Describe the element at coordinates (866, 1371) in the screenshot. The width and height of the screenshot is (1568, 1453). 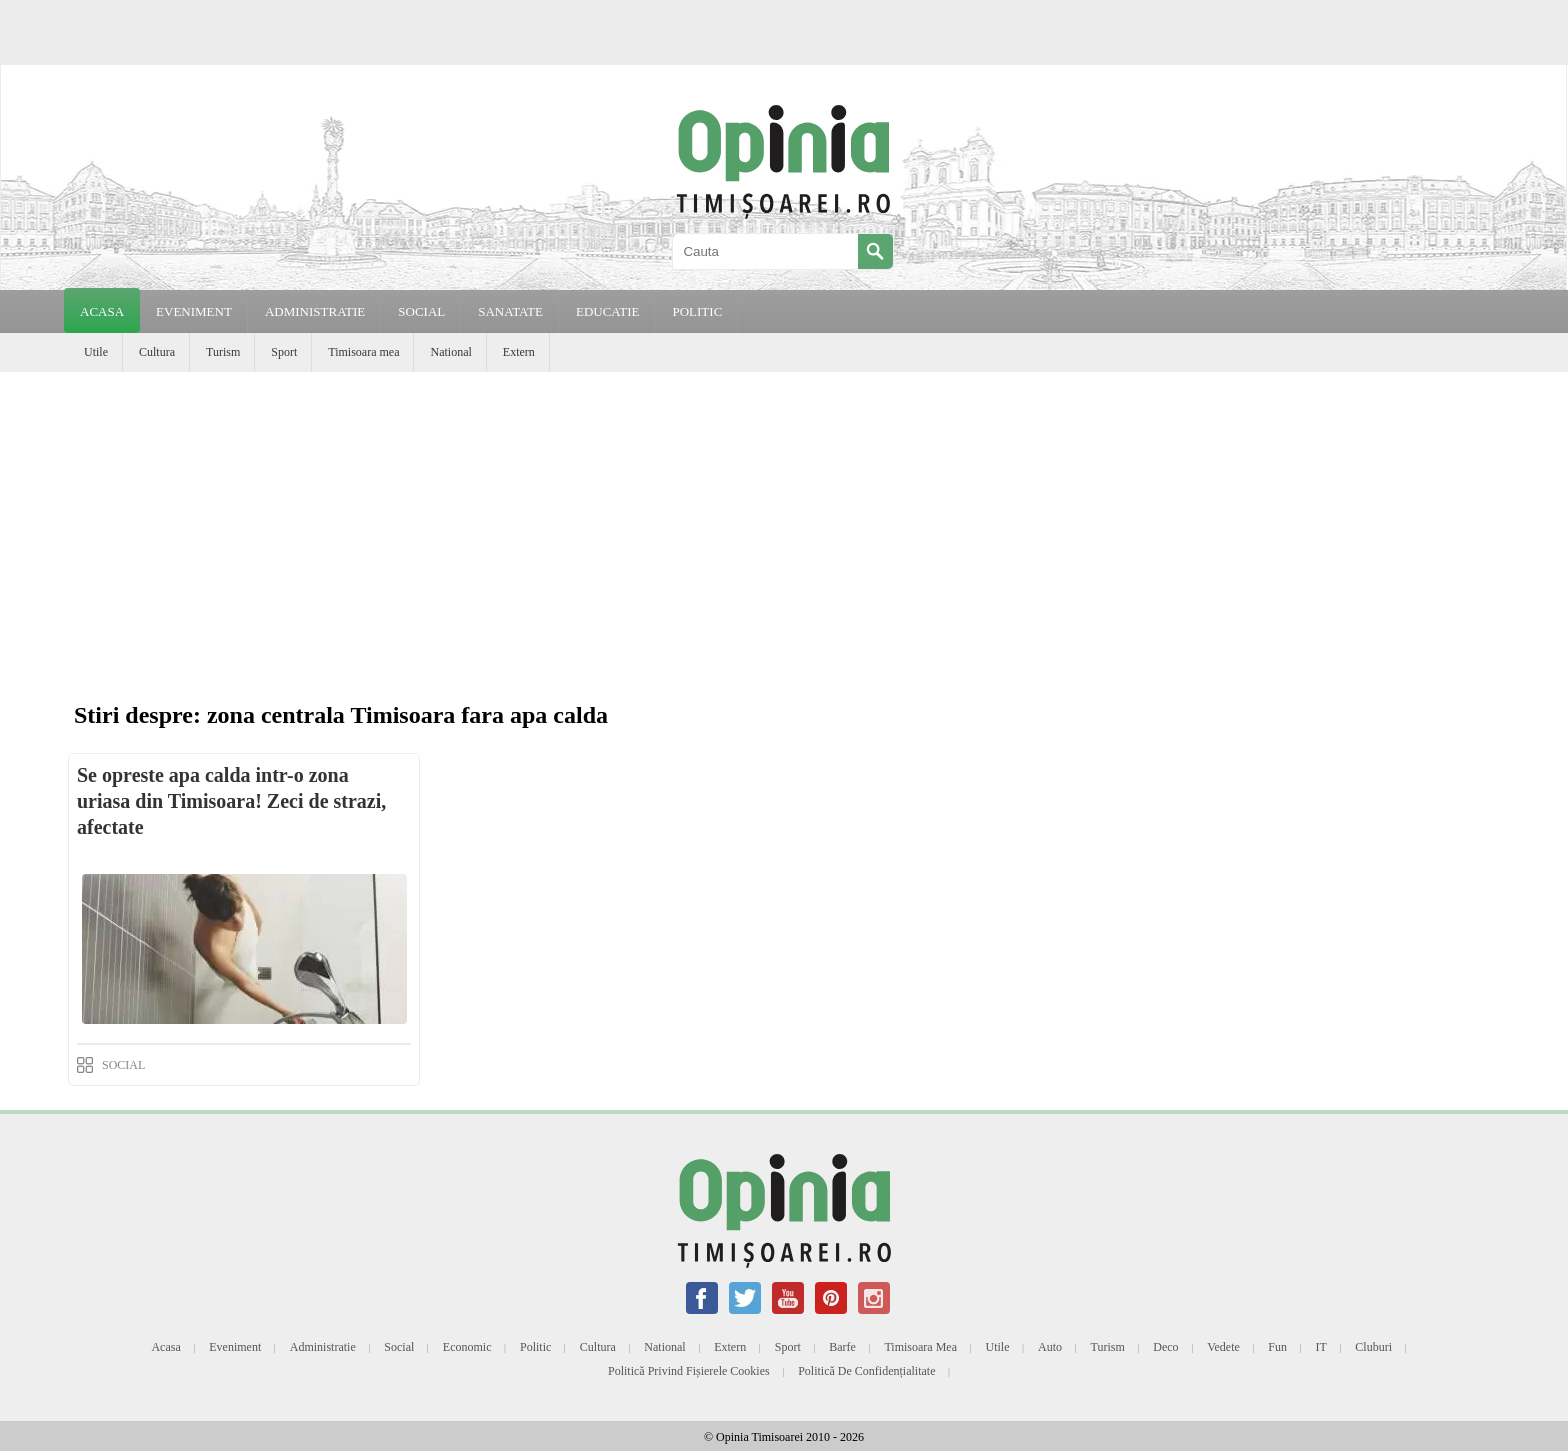
I see `Politică de confidențialitate` at that location.